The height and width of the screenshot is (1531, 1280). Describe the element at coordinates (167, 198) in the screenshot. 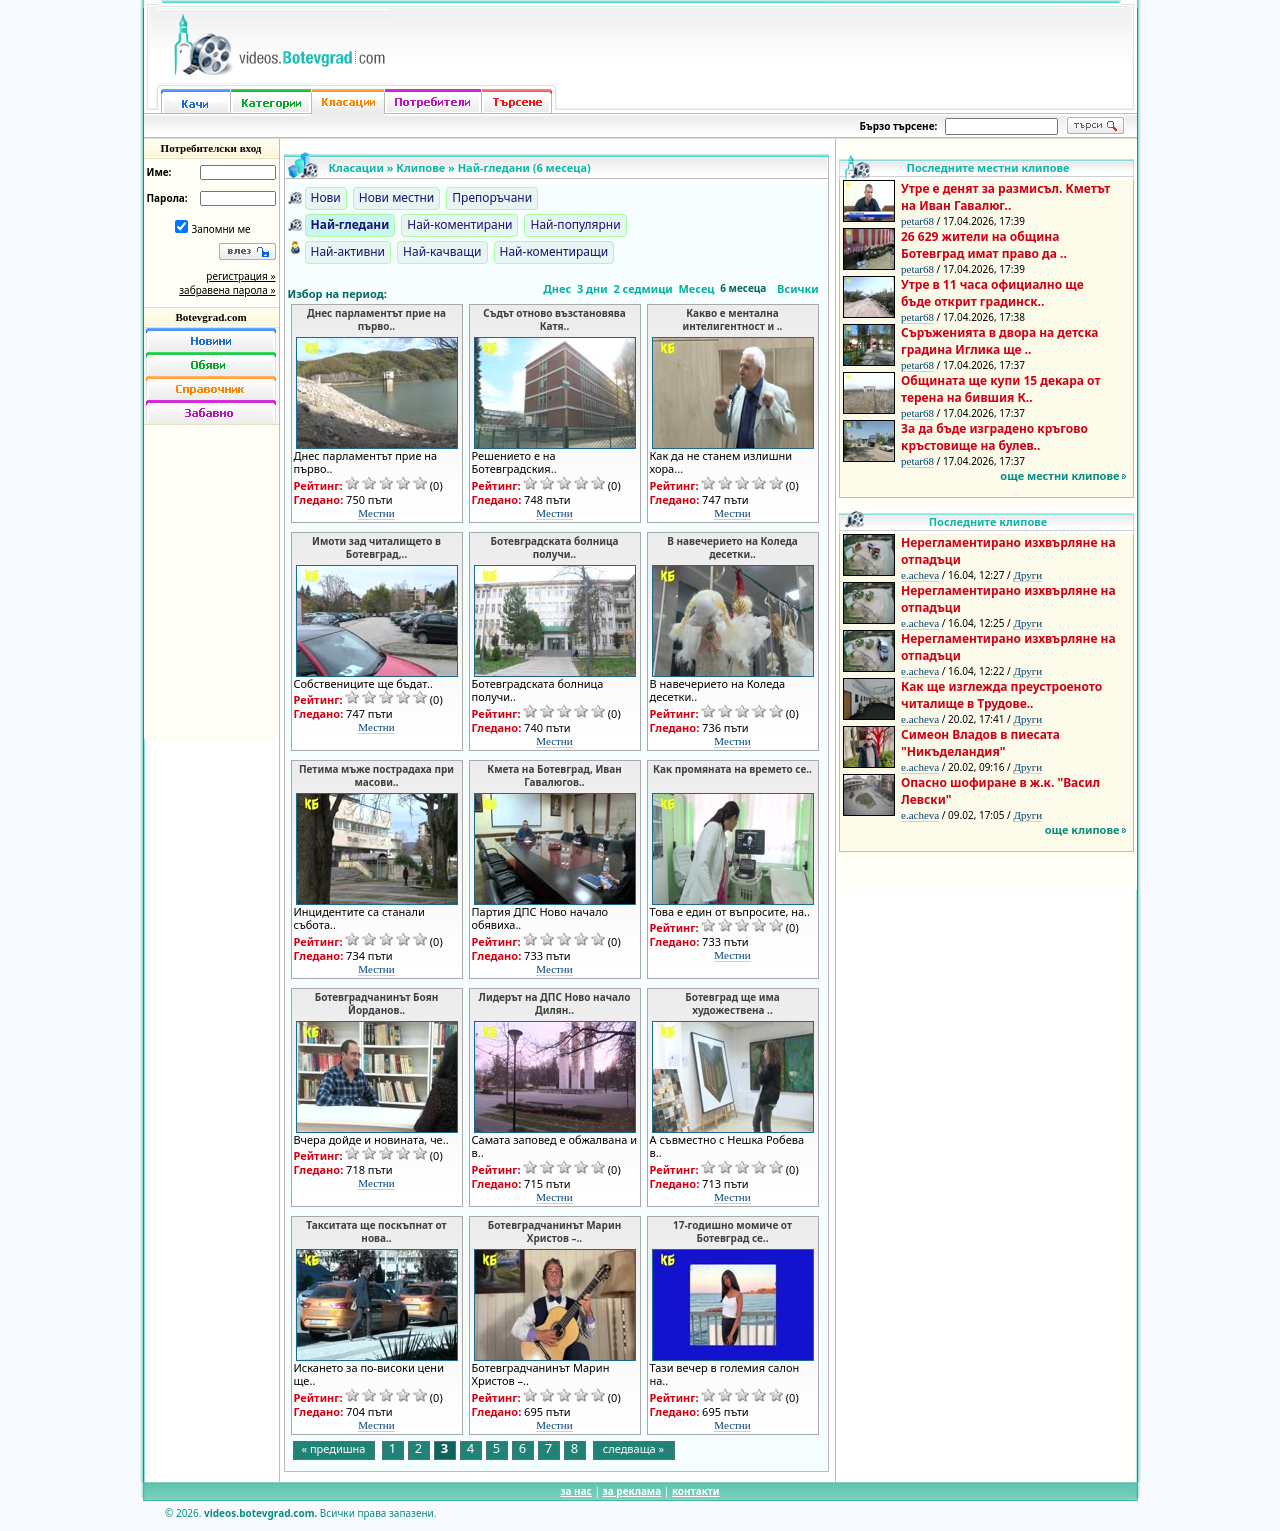

I see `Парола:` at that location.